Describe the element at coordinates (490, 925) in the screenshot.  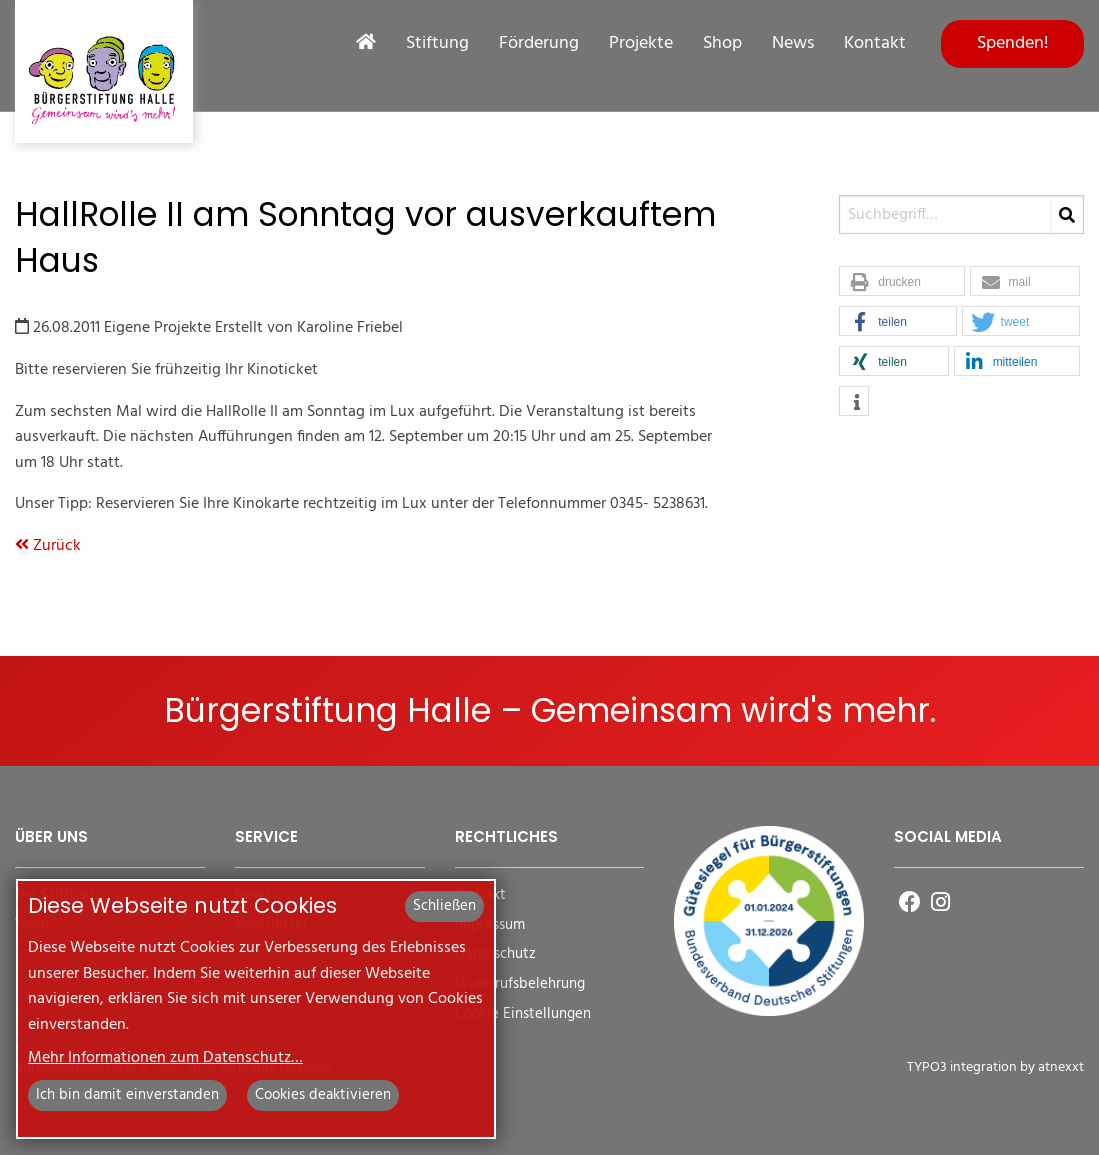
I see `Impressum` at that location.